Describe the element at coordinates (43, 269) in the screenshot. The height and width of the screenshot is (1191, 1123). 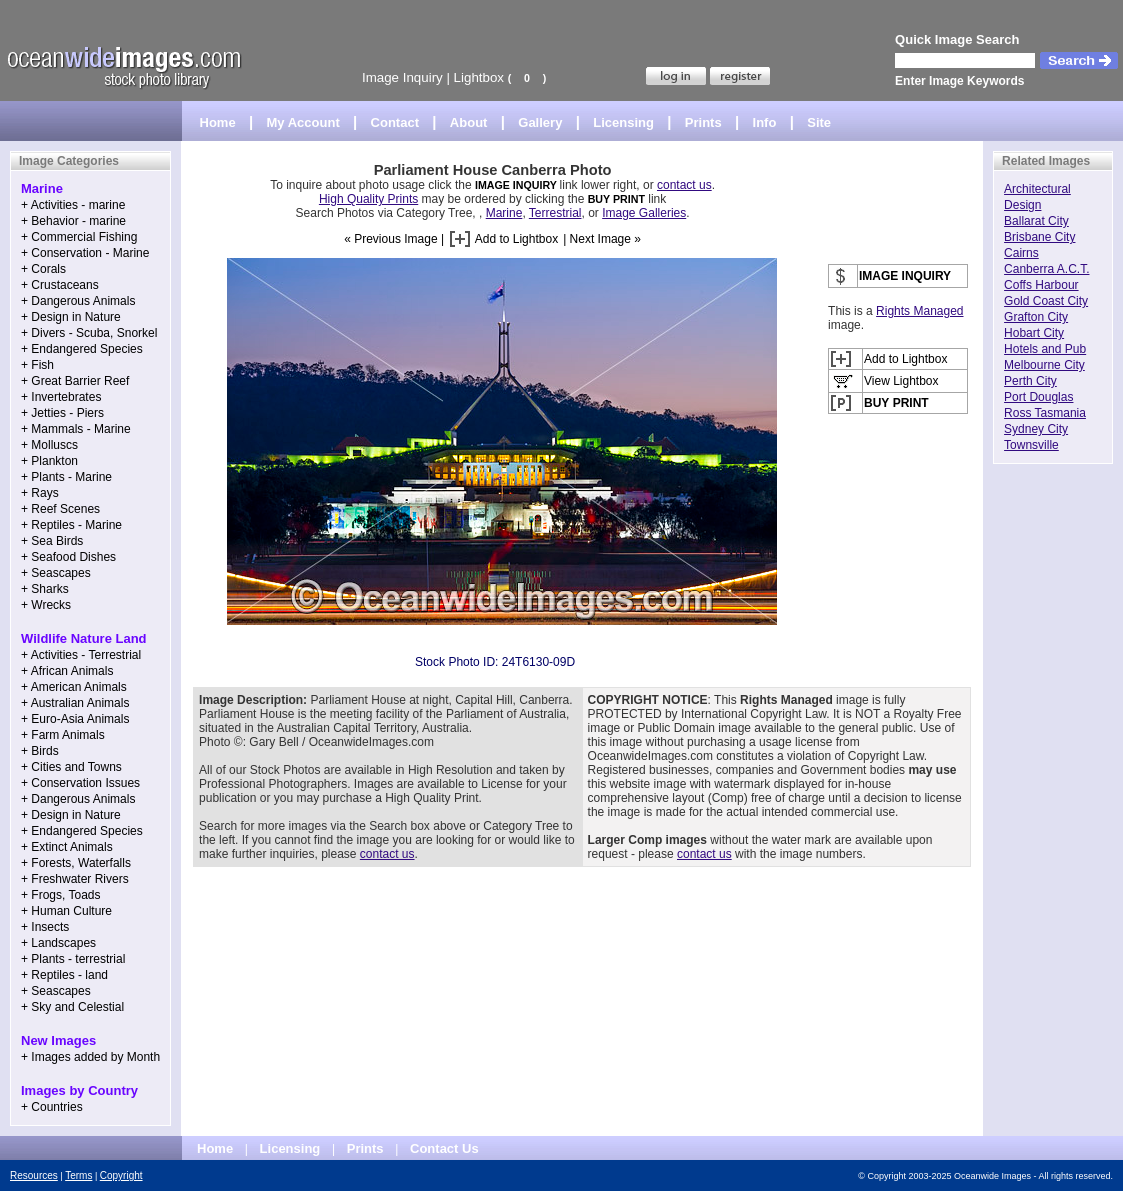
I see `+ Corals` at that location.